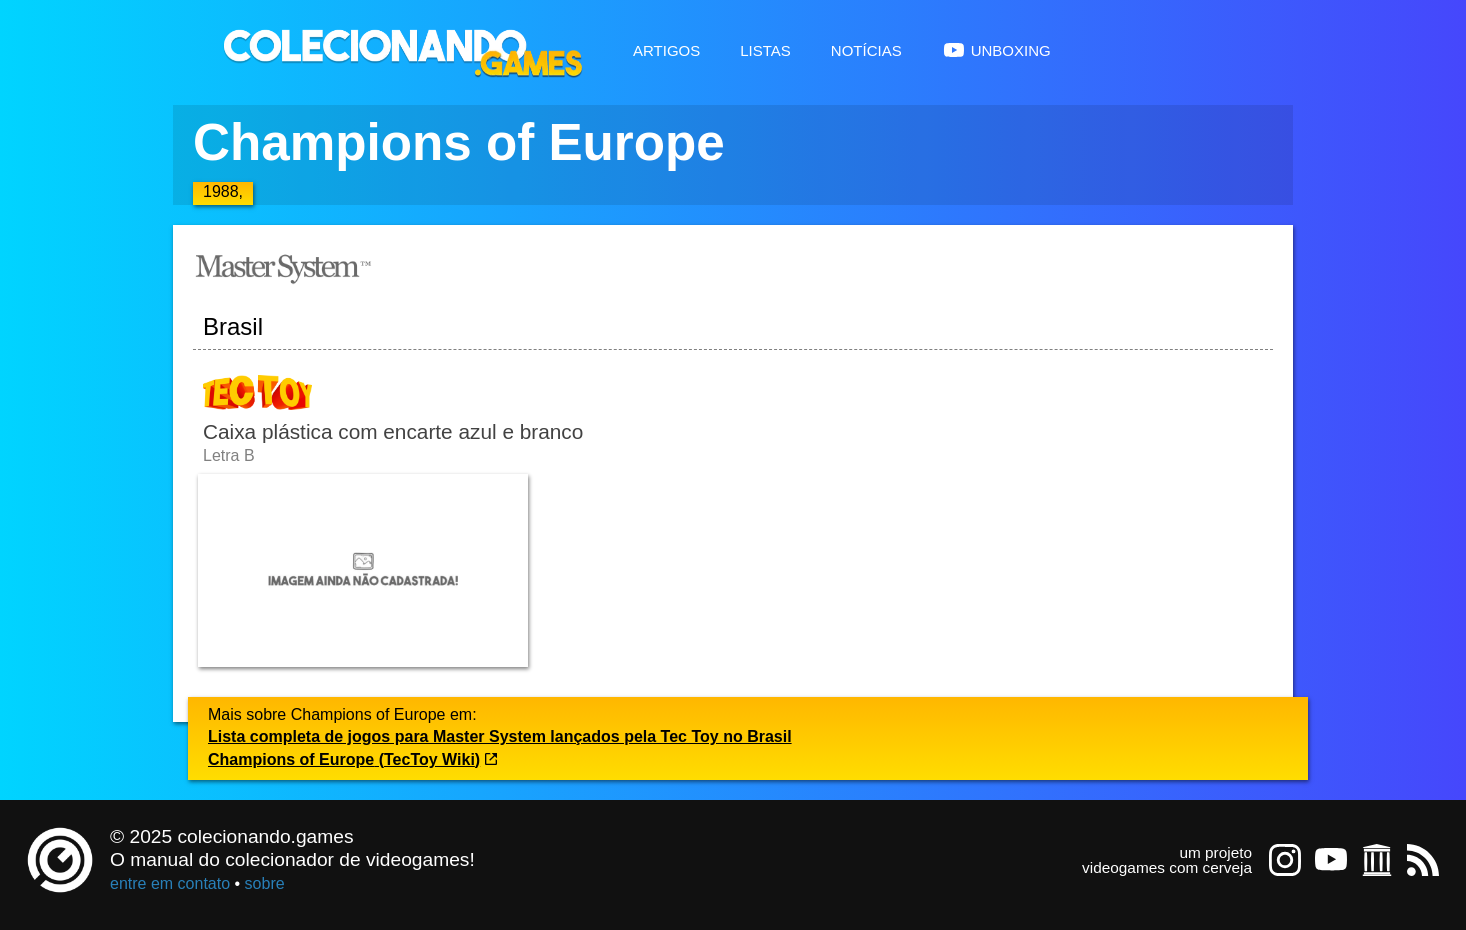  Describe the element at coordinates (500, 736) in the screenshot. I see `Lista completa de jogos para Master System lançados pela Tec Toy no Brasil` at that location.